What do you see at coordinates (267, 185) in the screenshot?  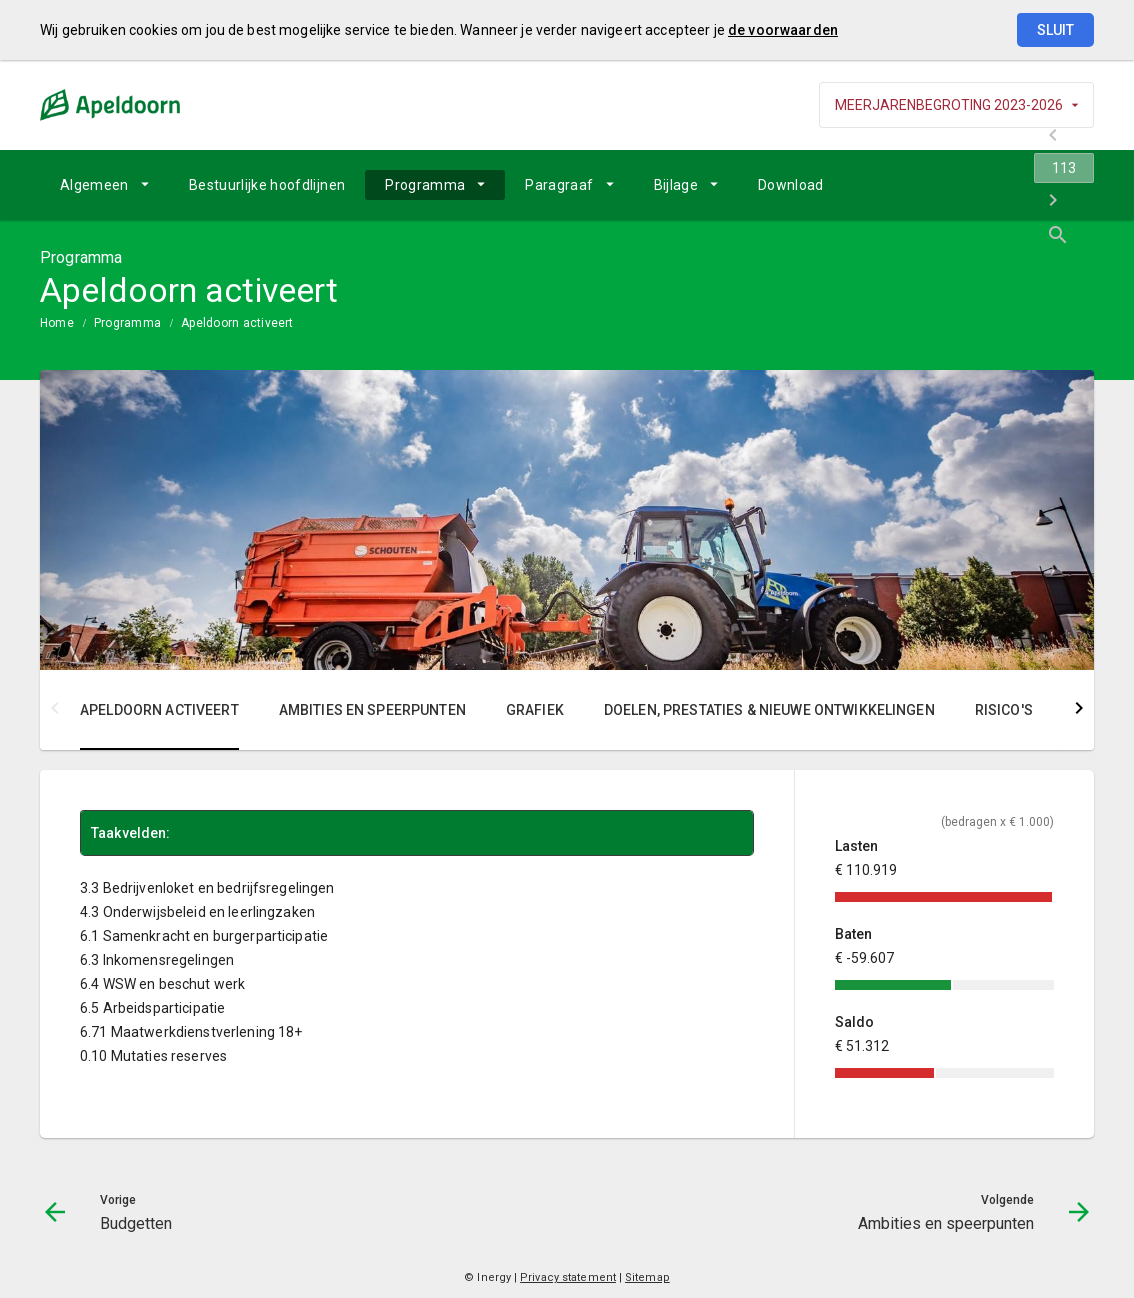 I see `Bestuurlijke hoofdlijnen` at bounding box center [267, 185].